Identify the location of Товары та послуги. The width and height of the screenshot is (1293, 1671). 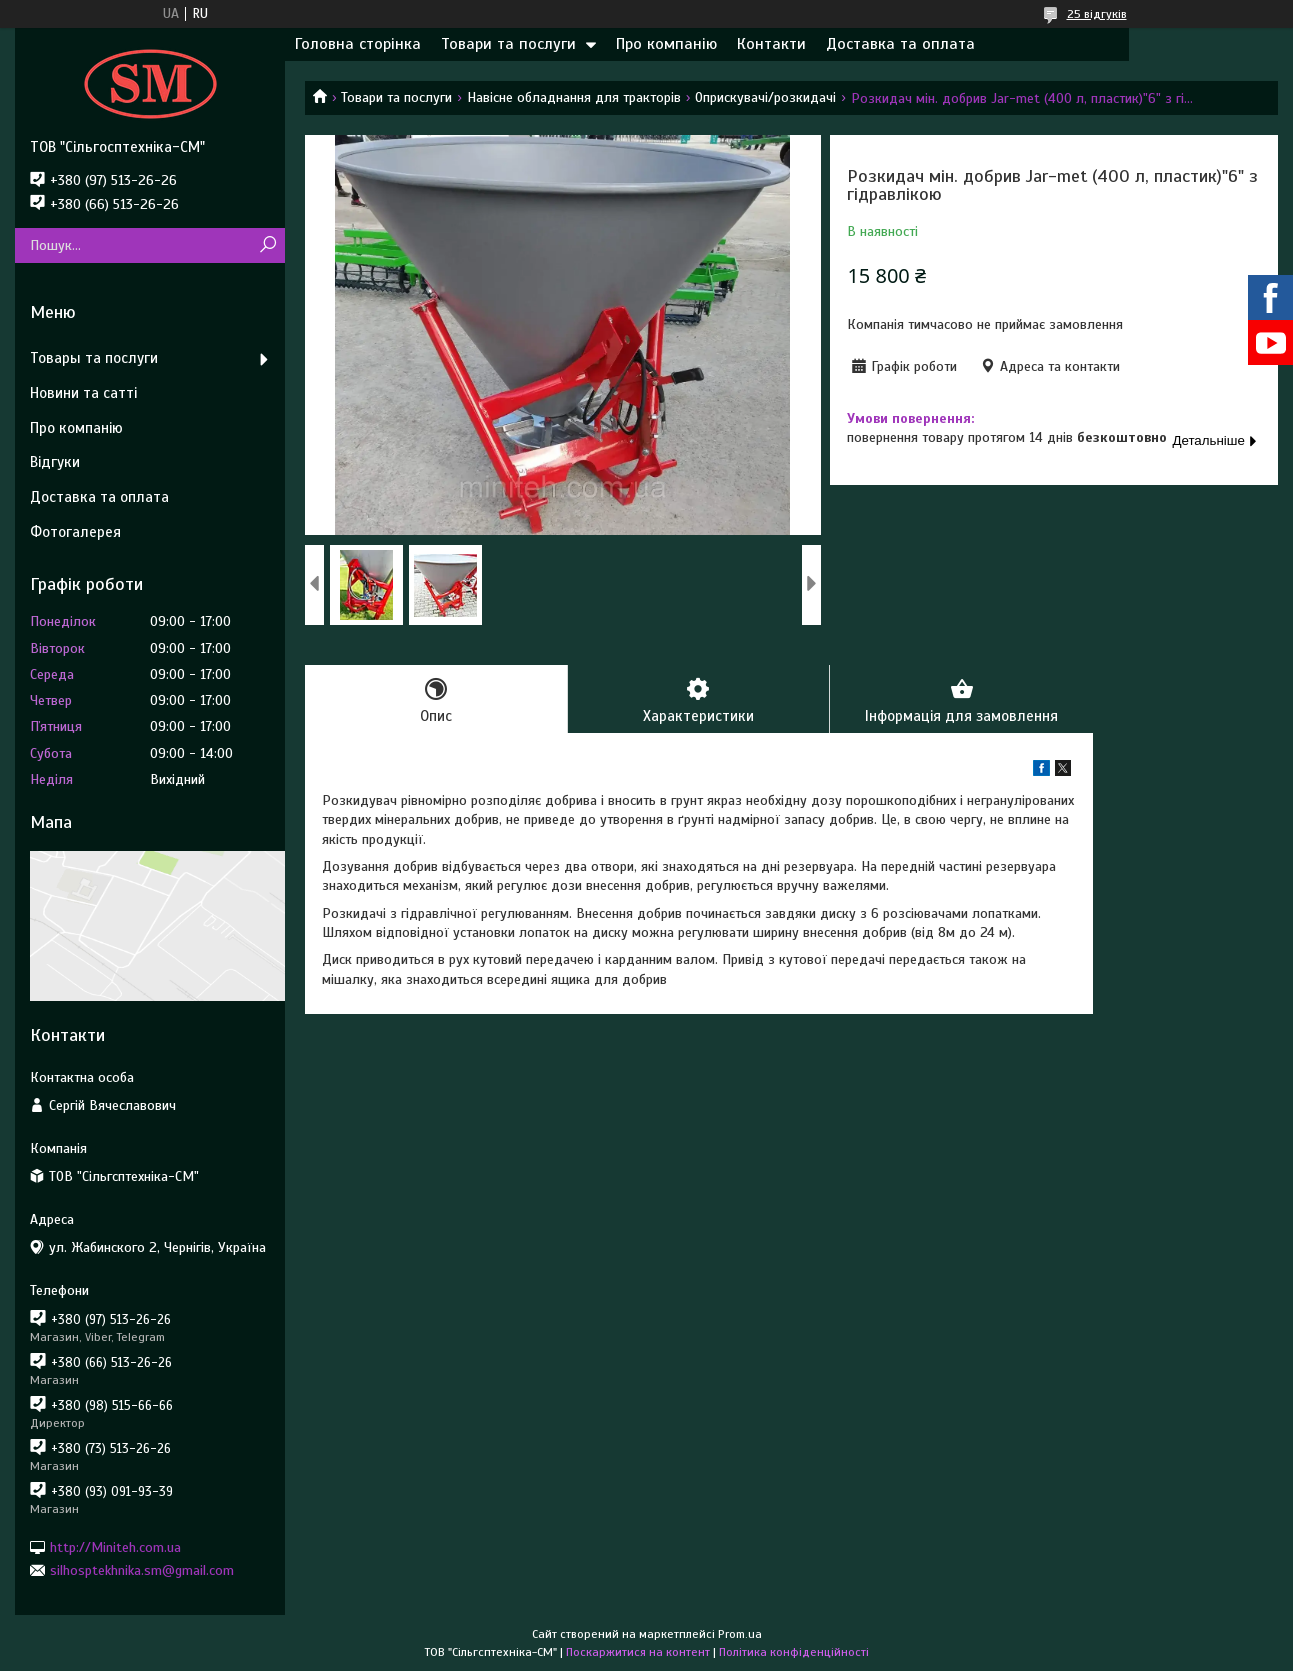
(94, 358).